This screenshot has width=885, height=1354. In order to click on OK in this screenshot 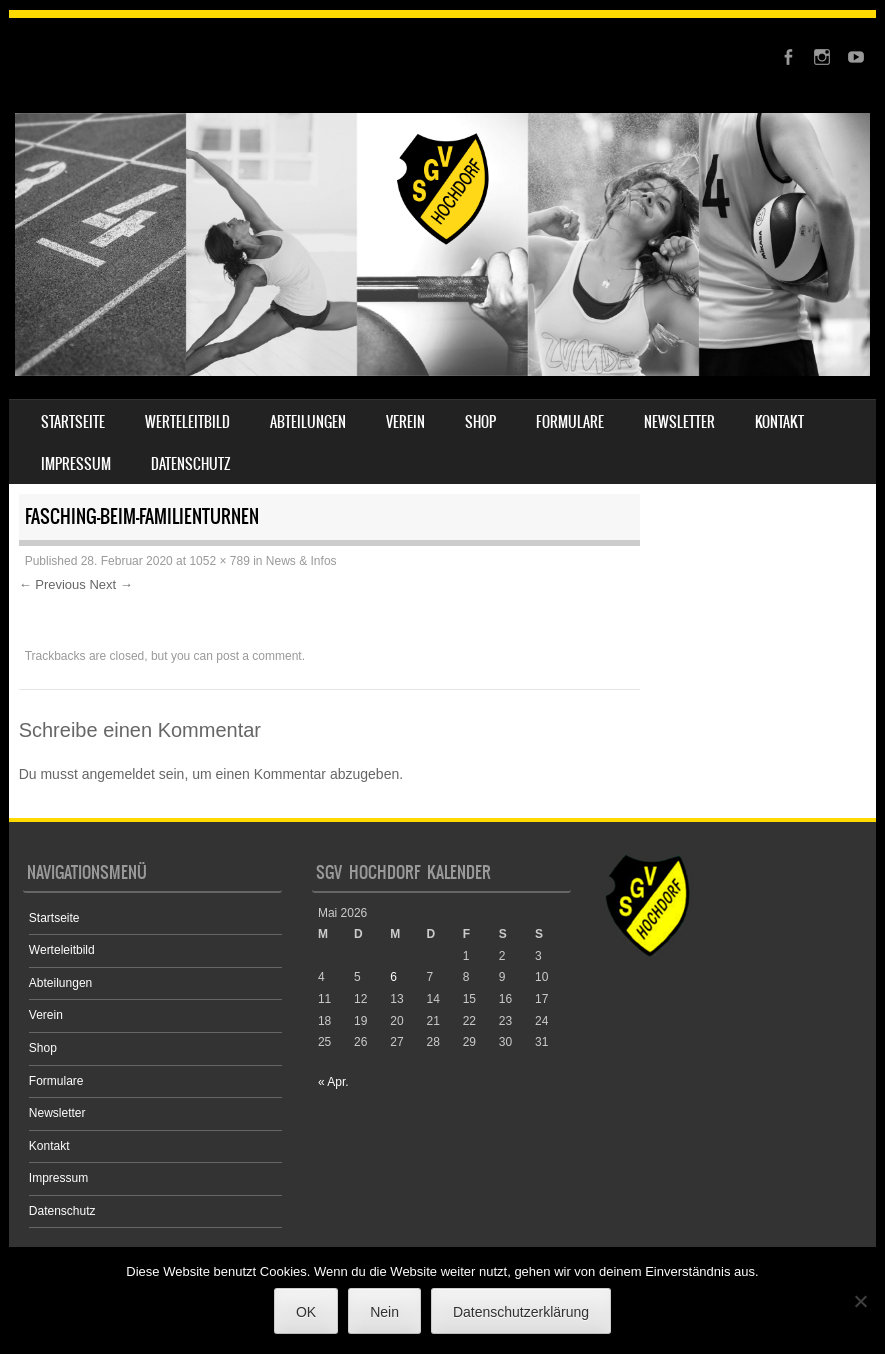, I will do `click(306, 1312)`.